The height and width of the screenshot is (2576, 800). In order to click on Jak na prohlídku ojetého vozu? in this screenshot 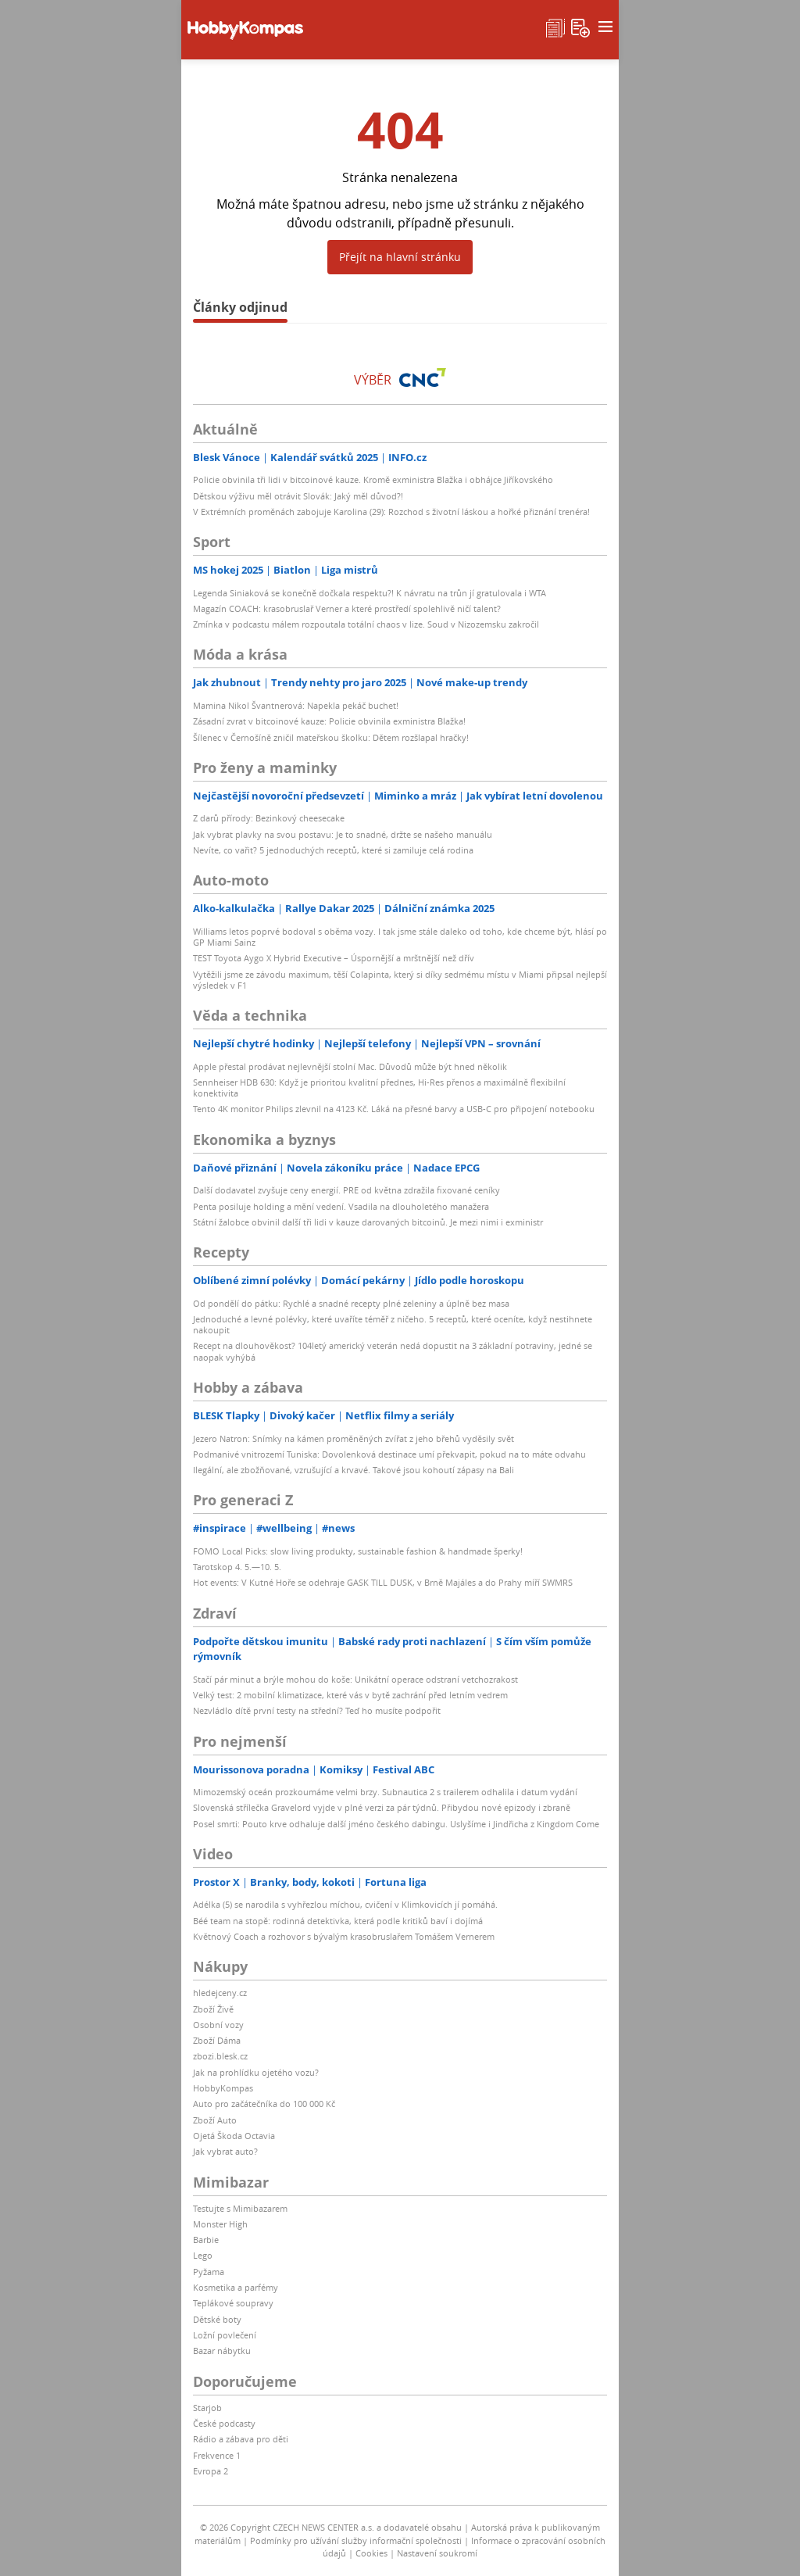, I will do `click(256, 2072)`.